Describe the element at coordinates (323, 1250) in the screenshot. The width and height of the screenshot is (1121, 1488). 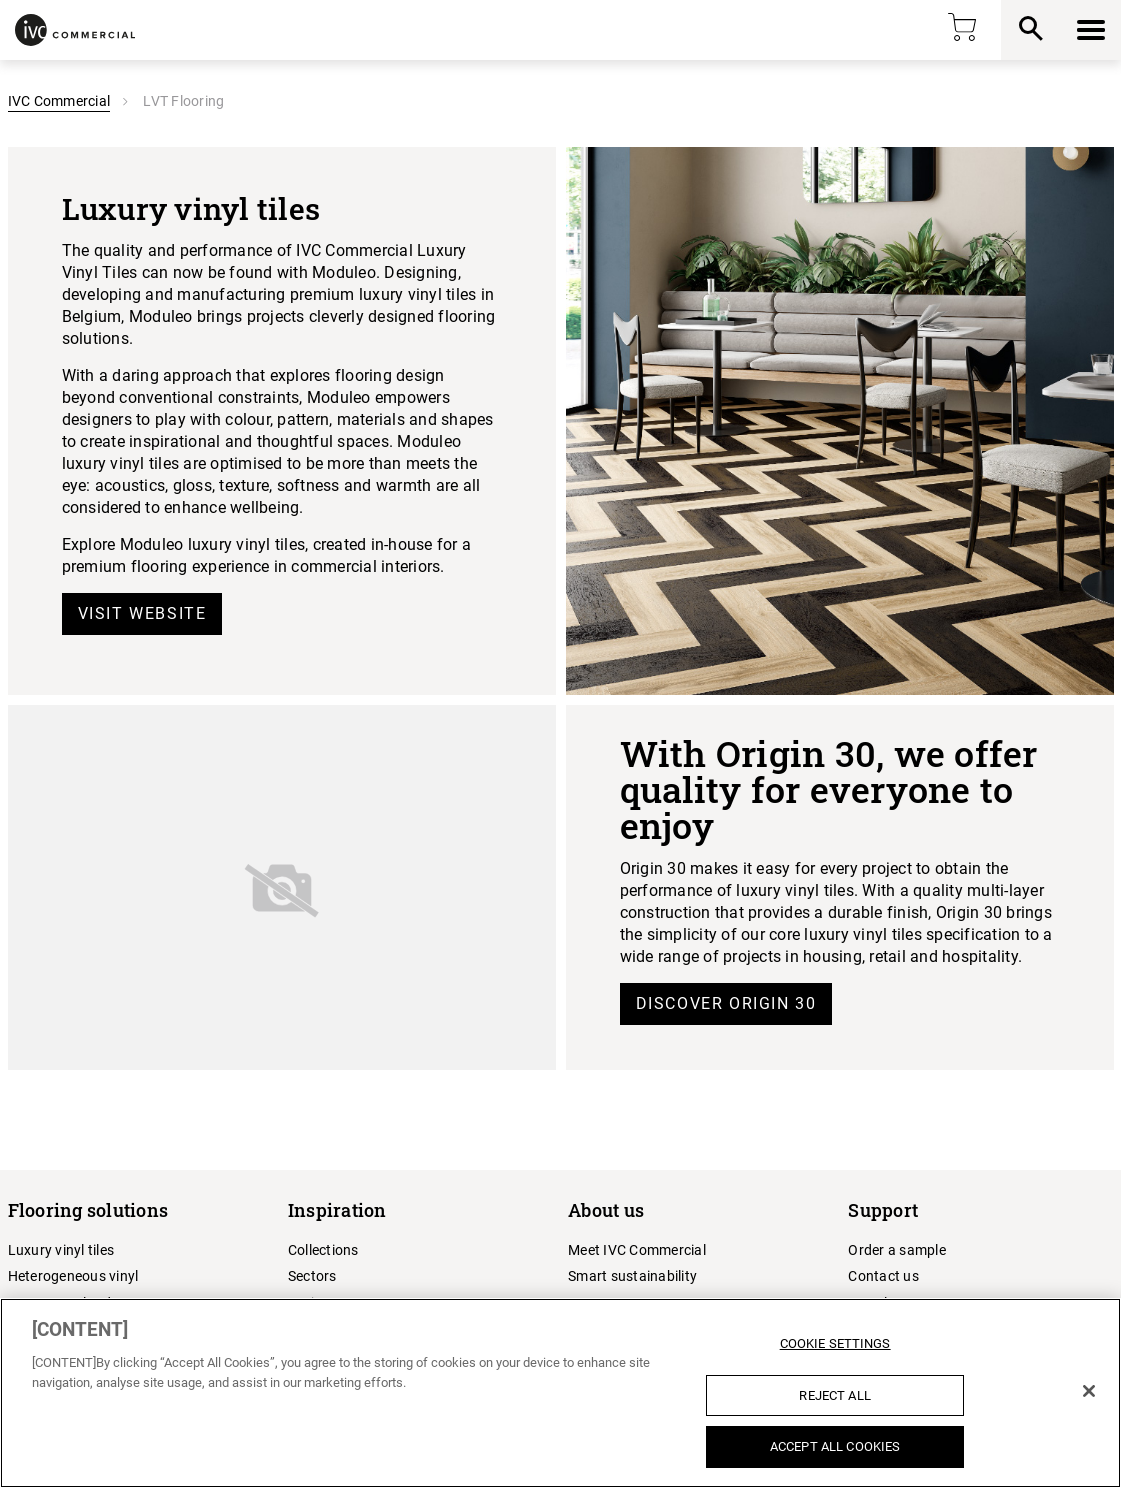
I see `Collections` at that location.